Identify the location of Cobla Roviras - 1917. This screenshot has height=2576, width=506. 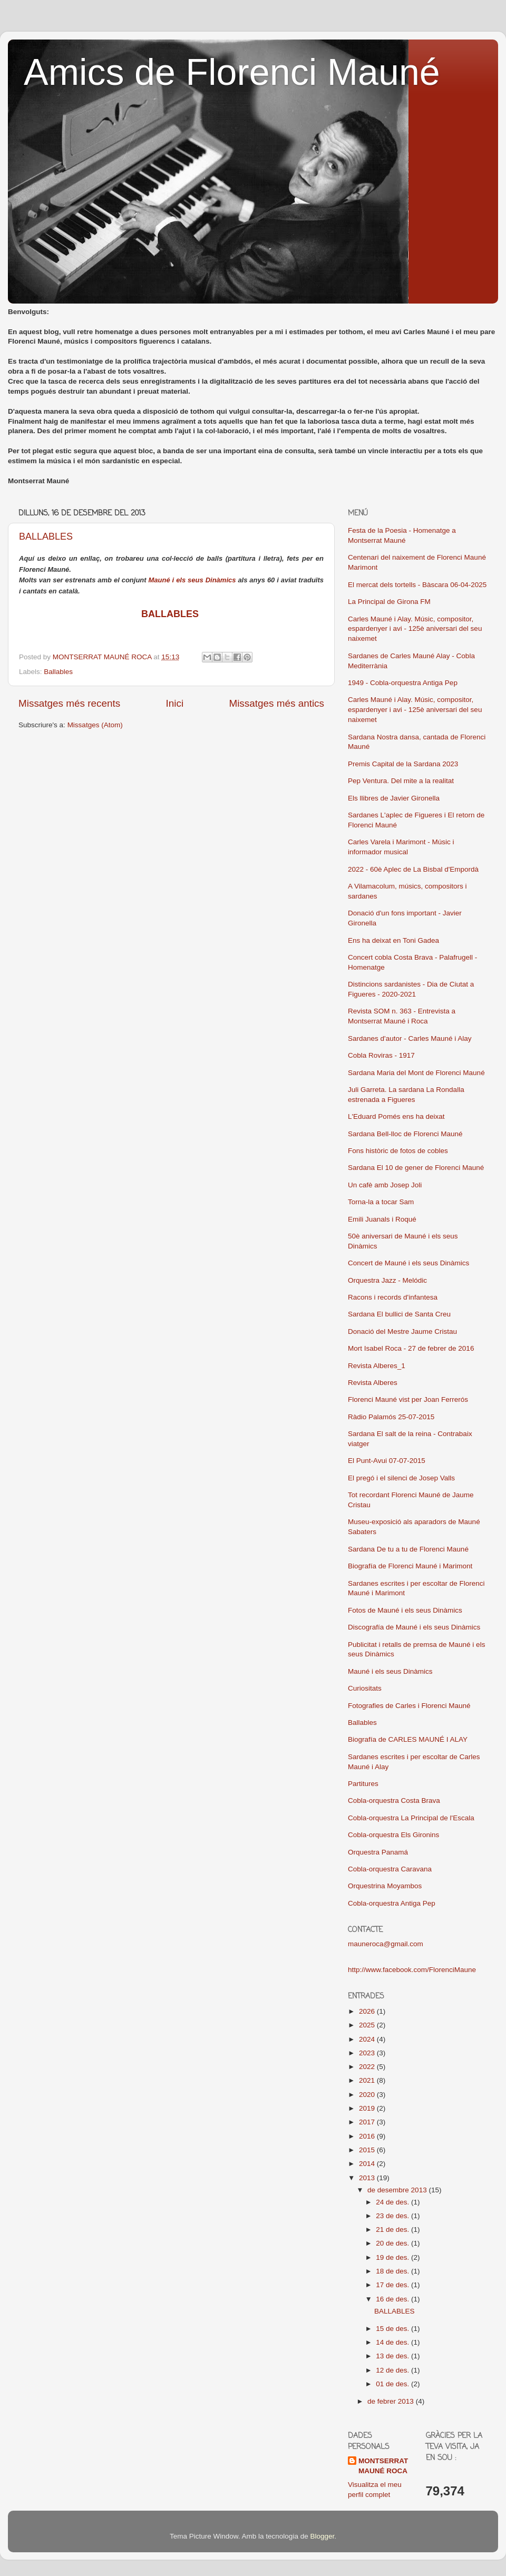
(381, 1055).